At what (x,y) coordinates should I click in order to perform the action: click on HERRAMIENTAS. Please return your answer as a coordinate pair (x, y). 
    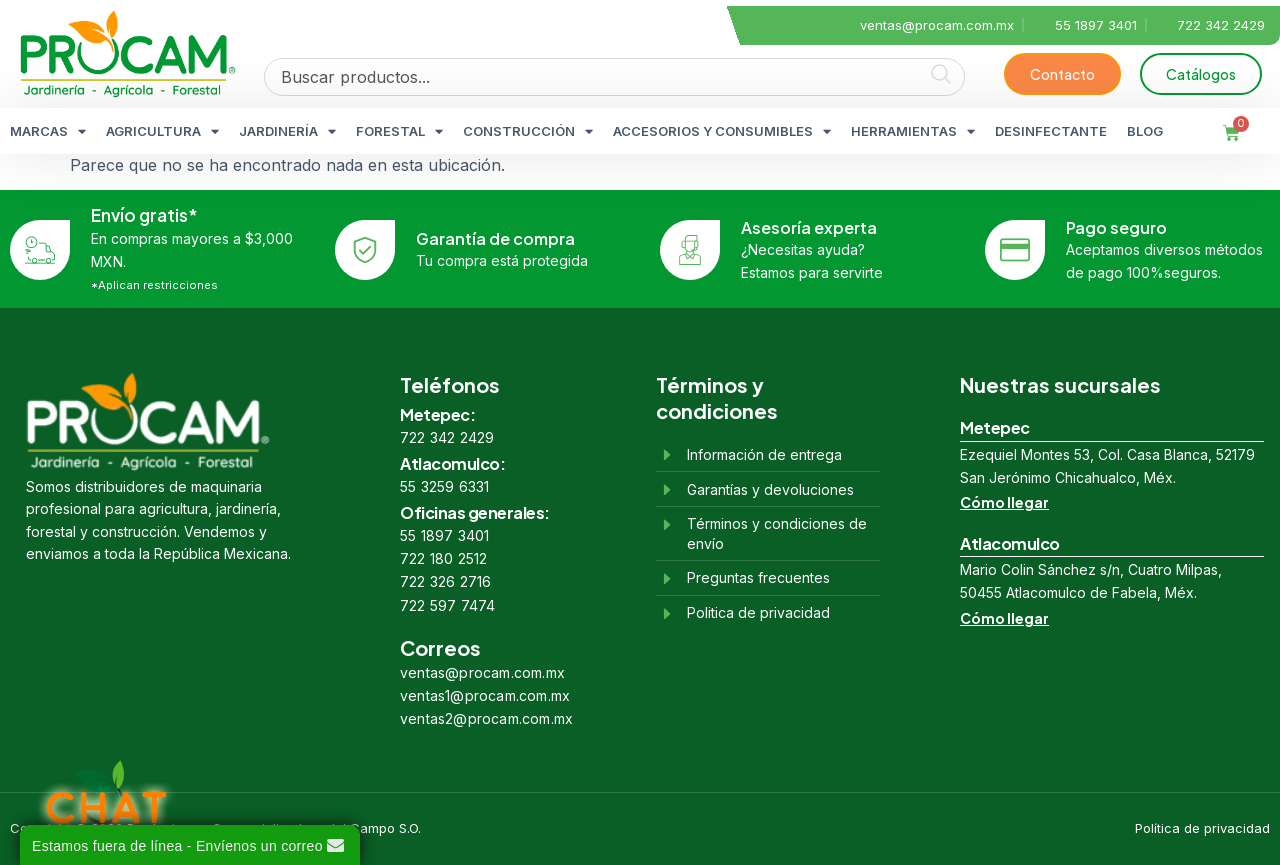
    Looking at the image, I should click on (913, 131).